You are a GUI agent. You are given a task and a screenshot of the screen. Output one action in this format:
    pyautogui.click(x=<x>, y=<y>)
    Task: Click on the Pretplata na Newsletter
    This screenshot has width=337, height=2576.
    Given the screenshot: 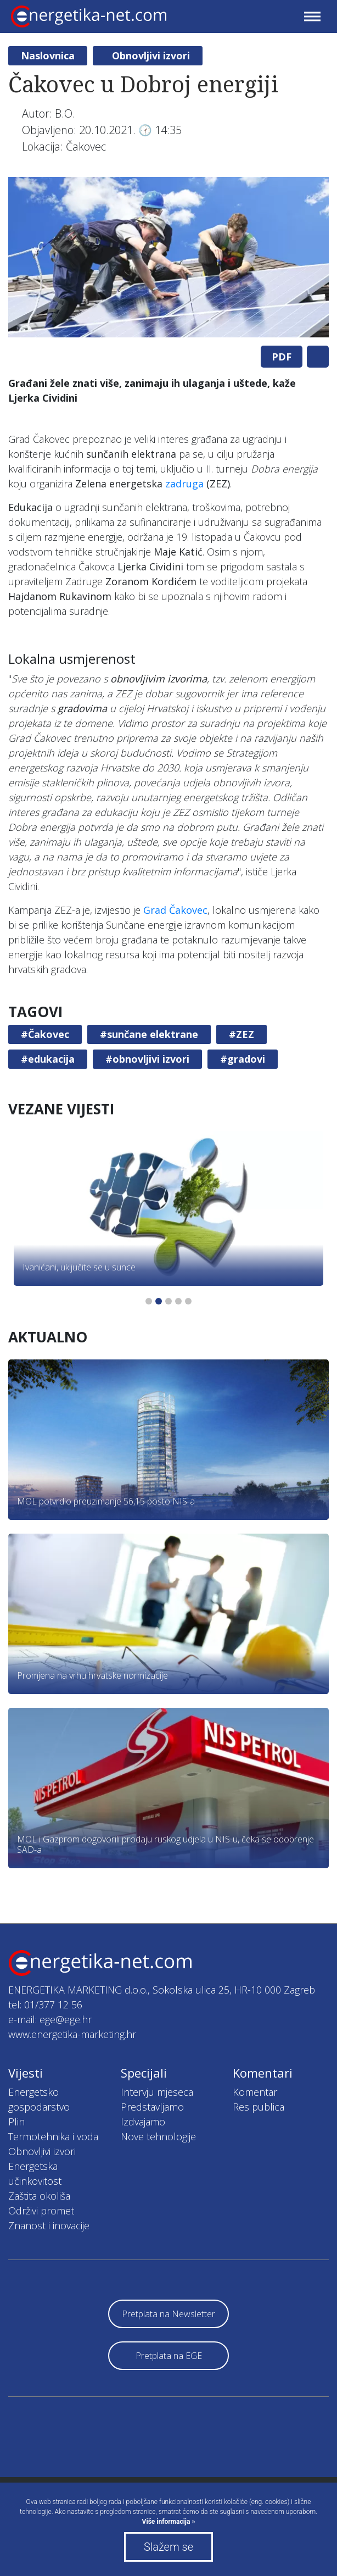 What is the action you would take?
    pyautogui.click(x=168, y=2314)
    